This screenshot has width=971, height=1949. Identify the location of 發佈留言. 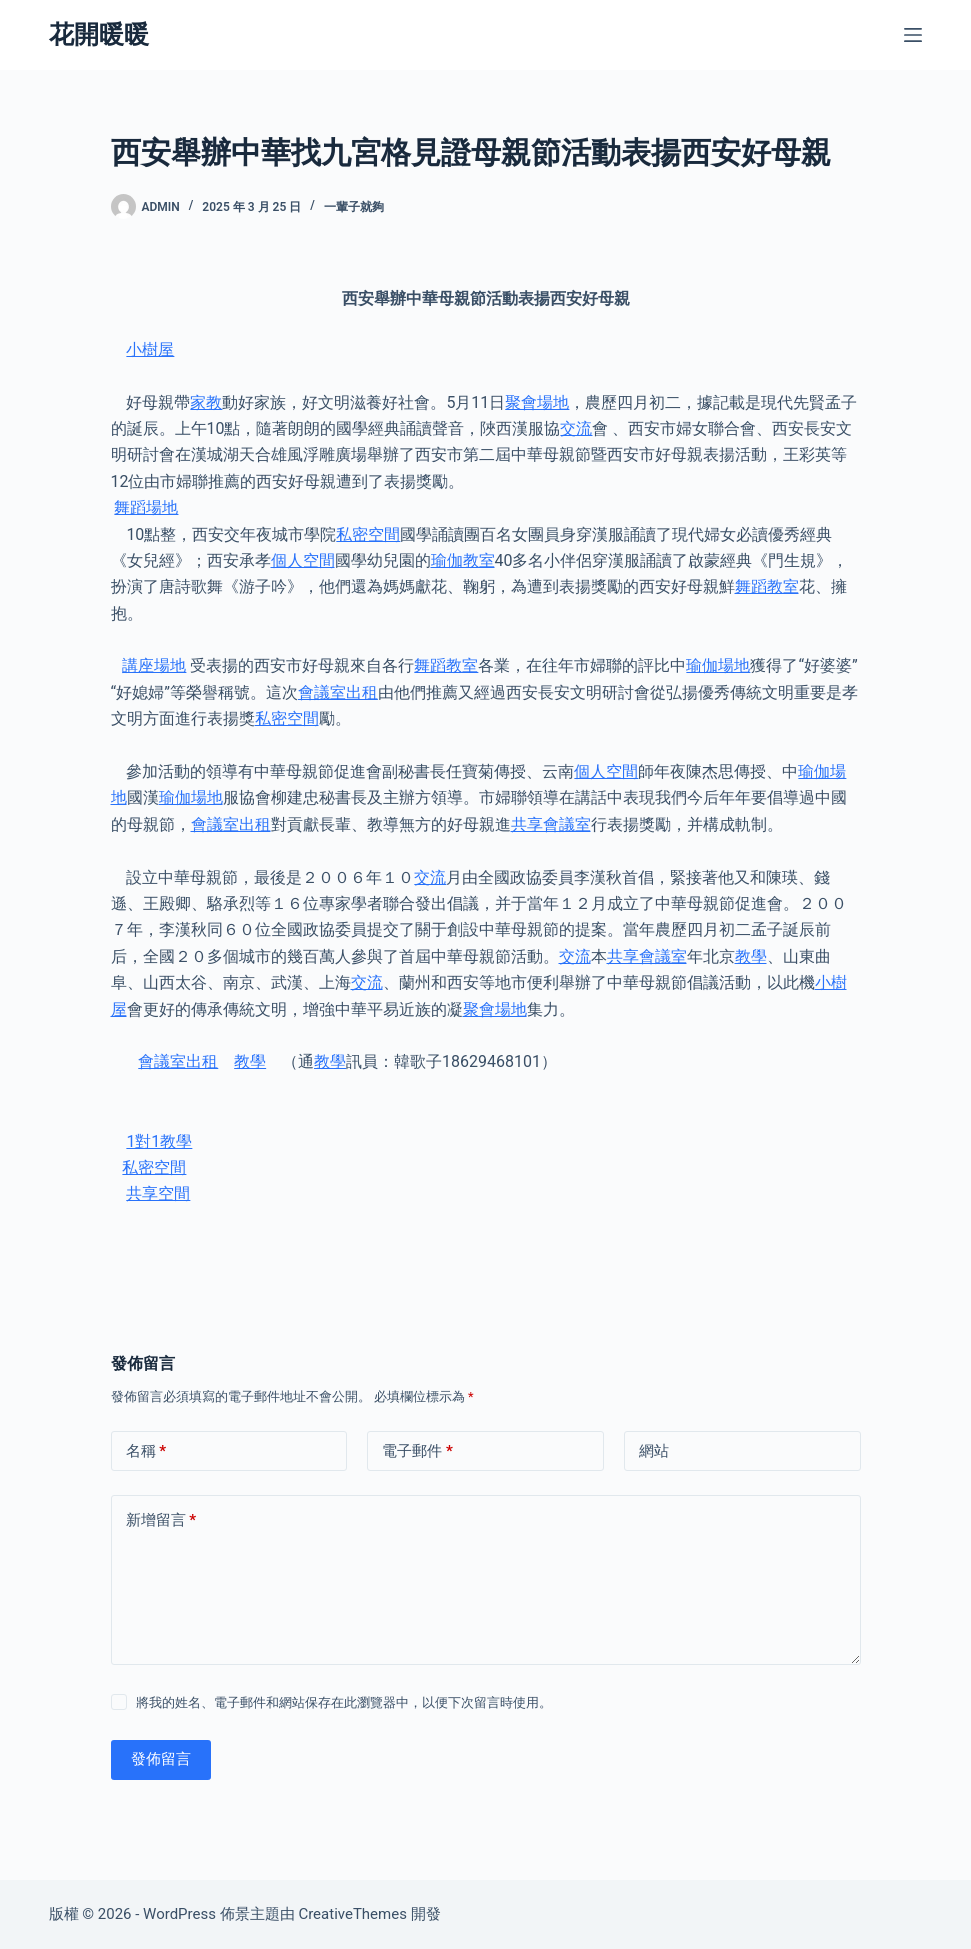
(161, 1759).